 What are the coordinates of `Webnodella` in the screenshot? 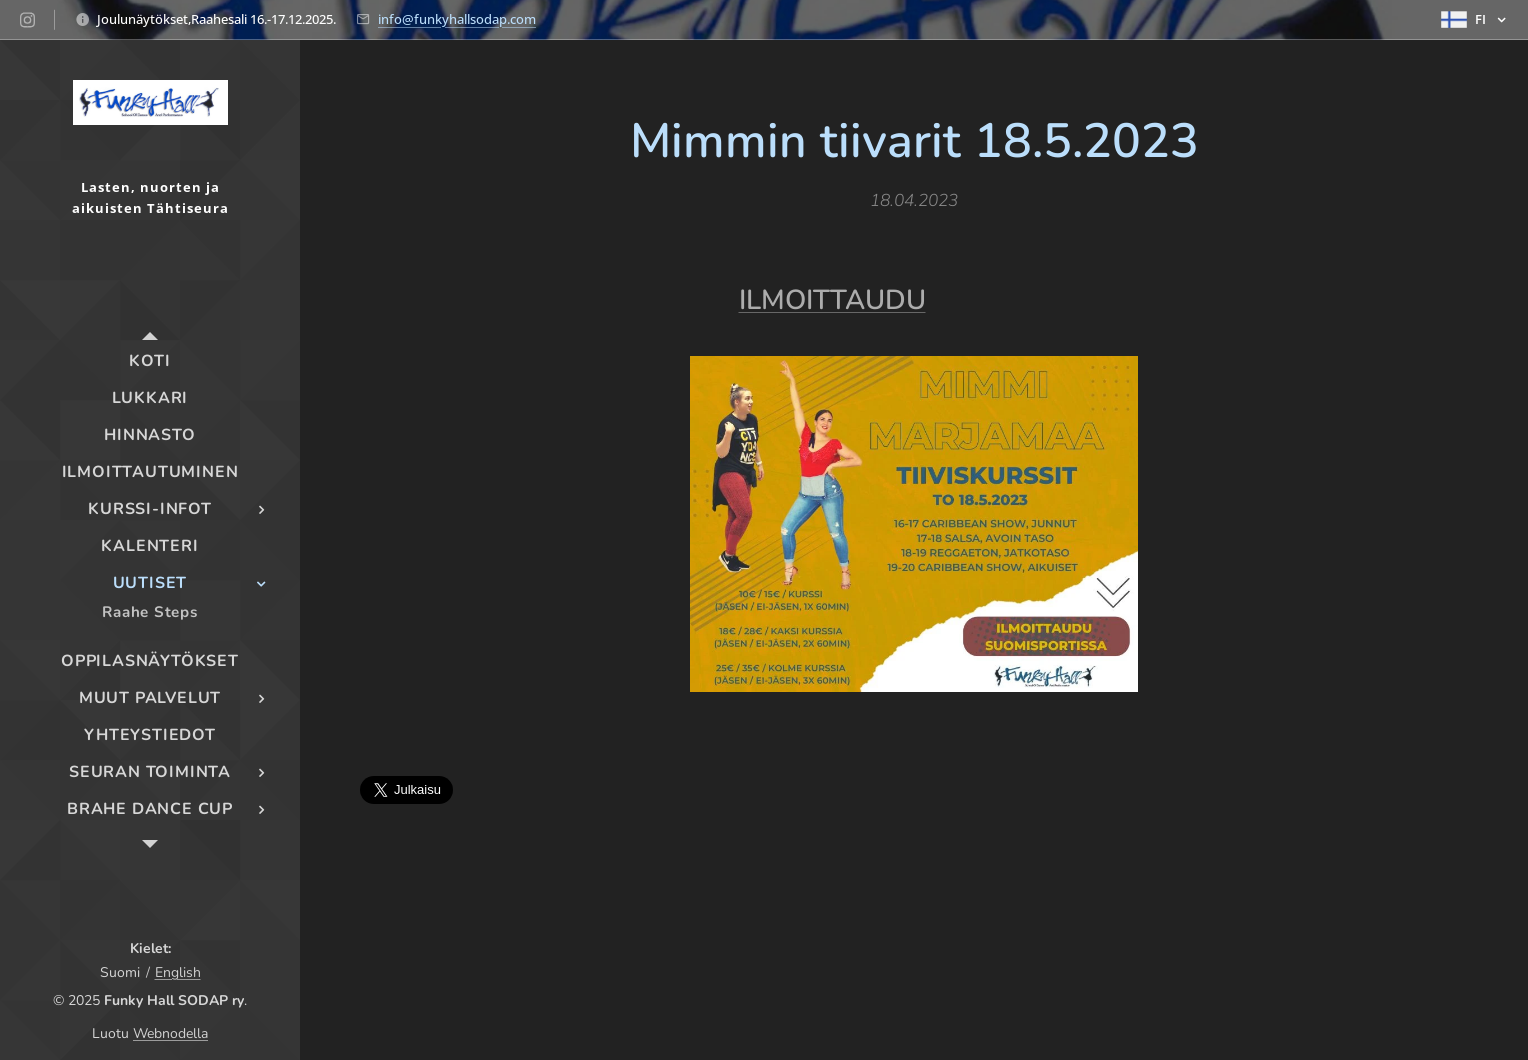 It's located at (170, 1033).